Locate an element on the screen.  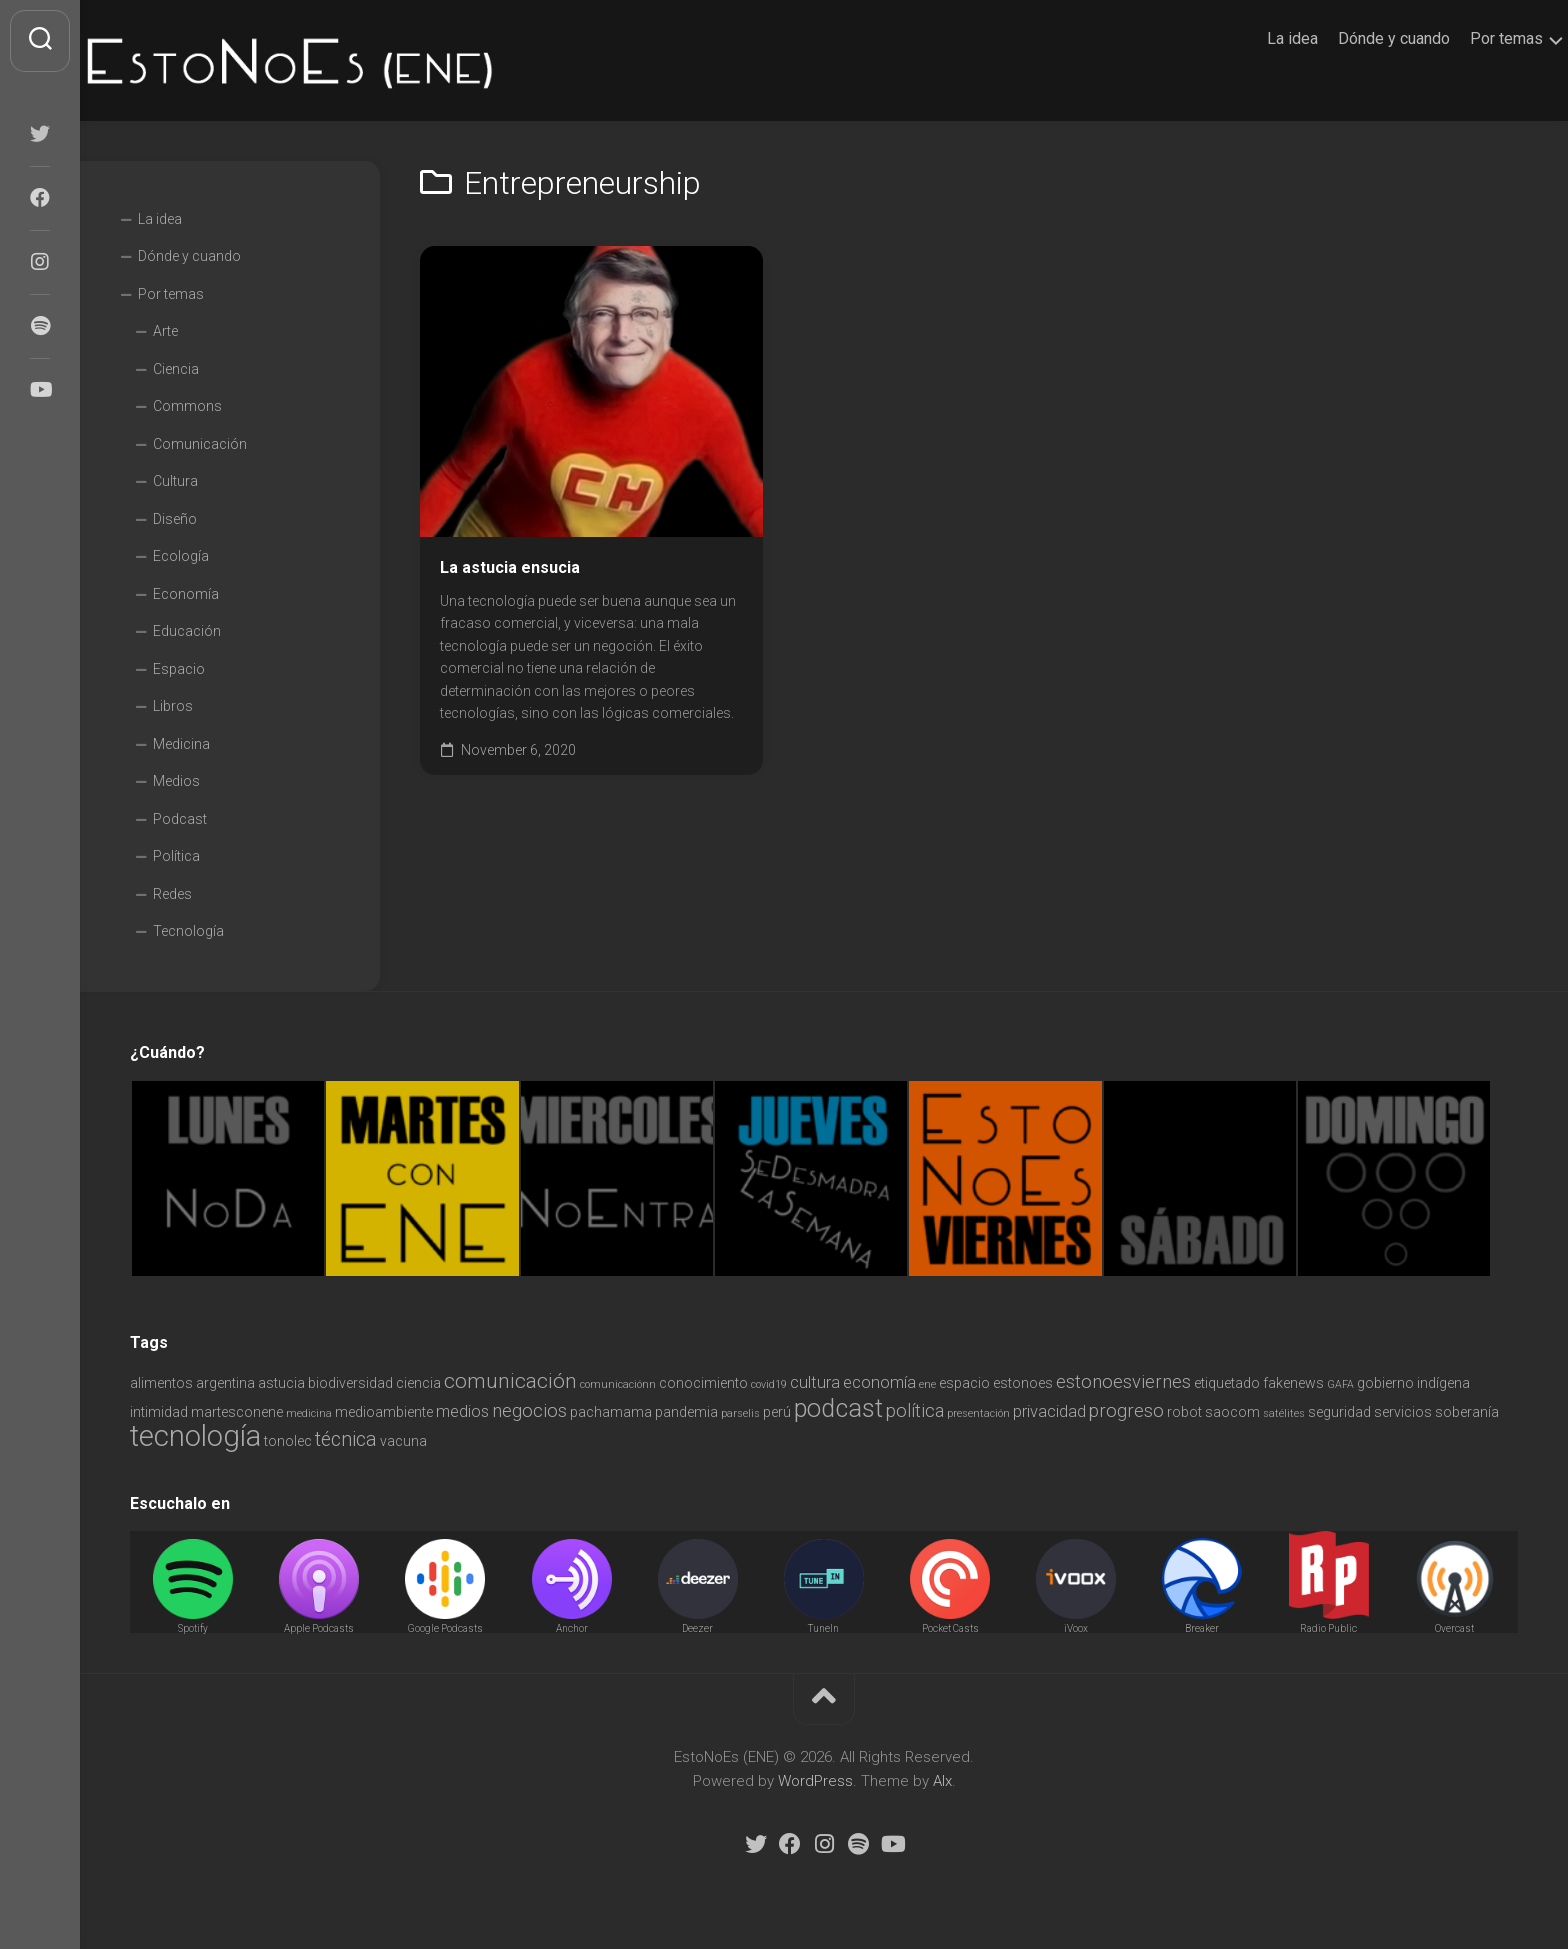
Commons is located at coordinates (187, 406).